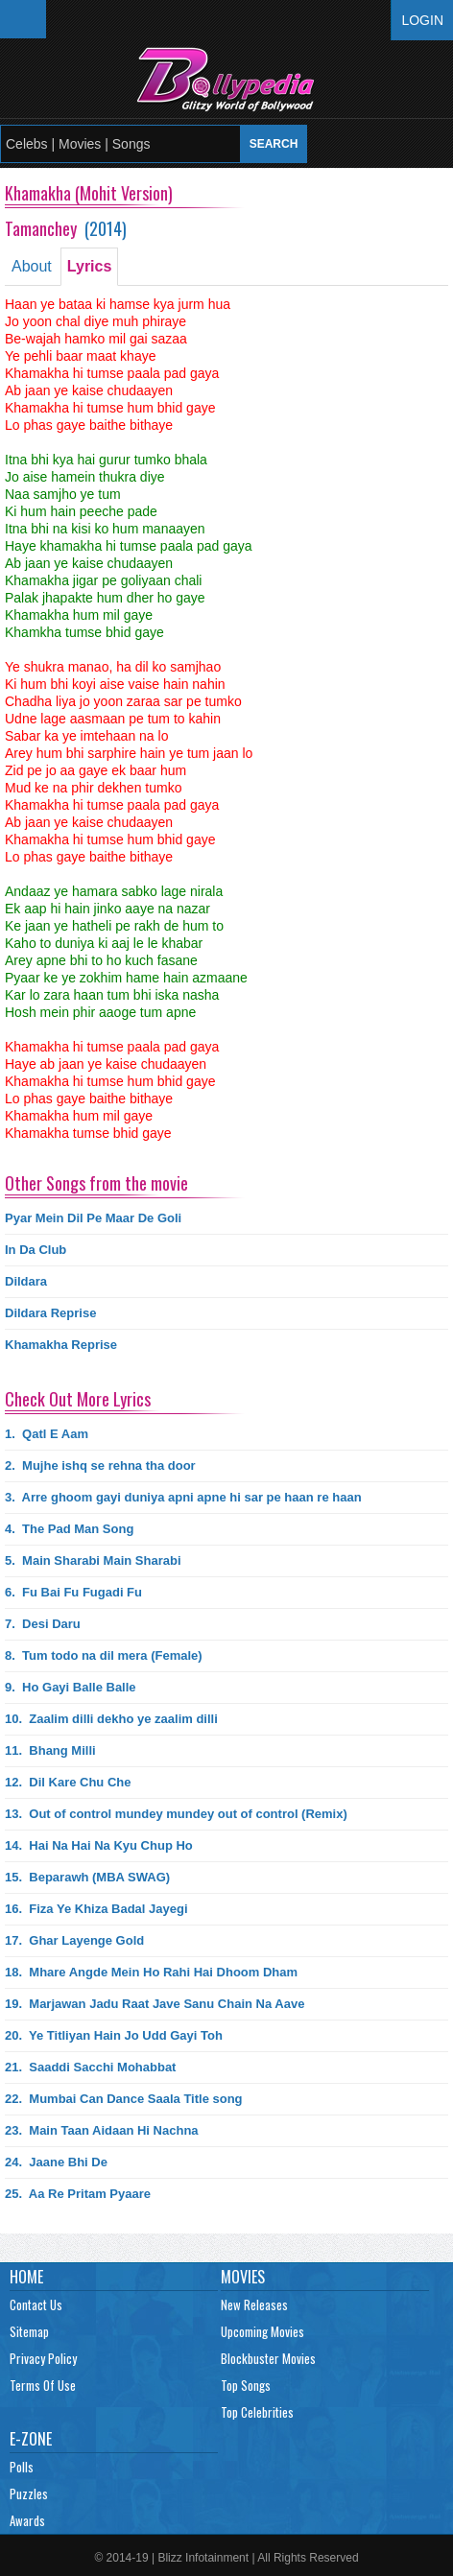  I want to click on Contact Us, so click(36, 2304).